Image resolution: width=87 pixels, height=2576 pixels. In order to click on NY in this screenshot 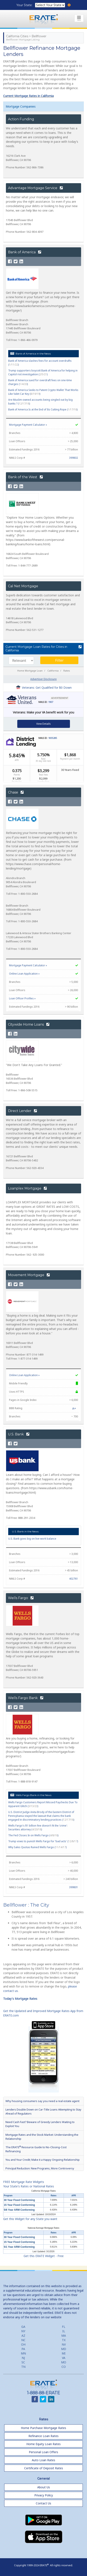, I will do `click(23, 2331)`.